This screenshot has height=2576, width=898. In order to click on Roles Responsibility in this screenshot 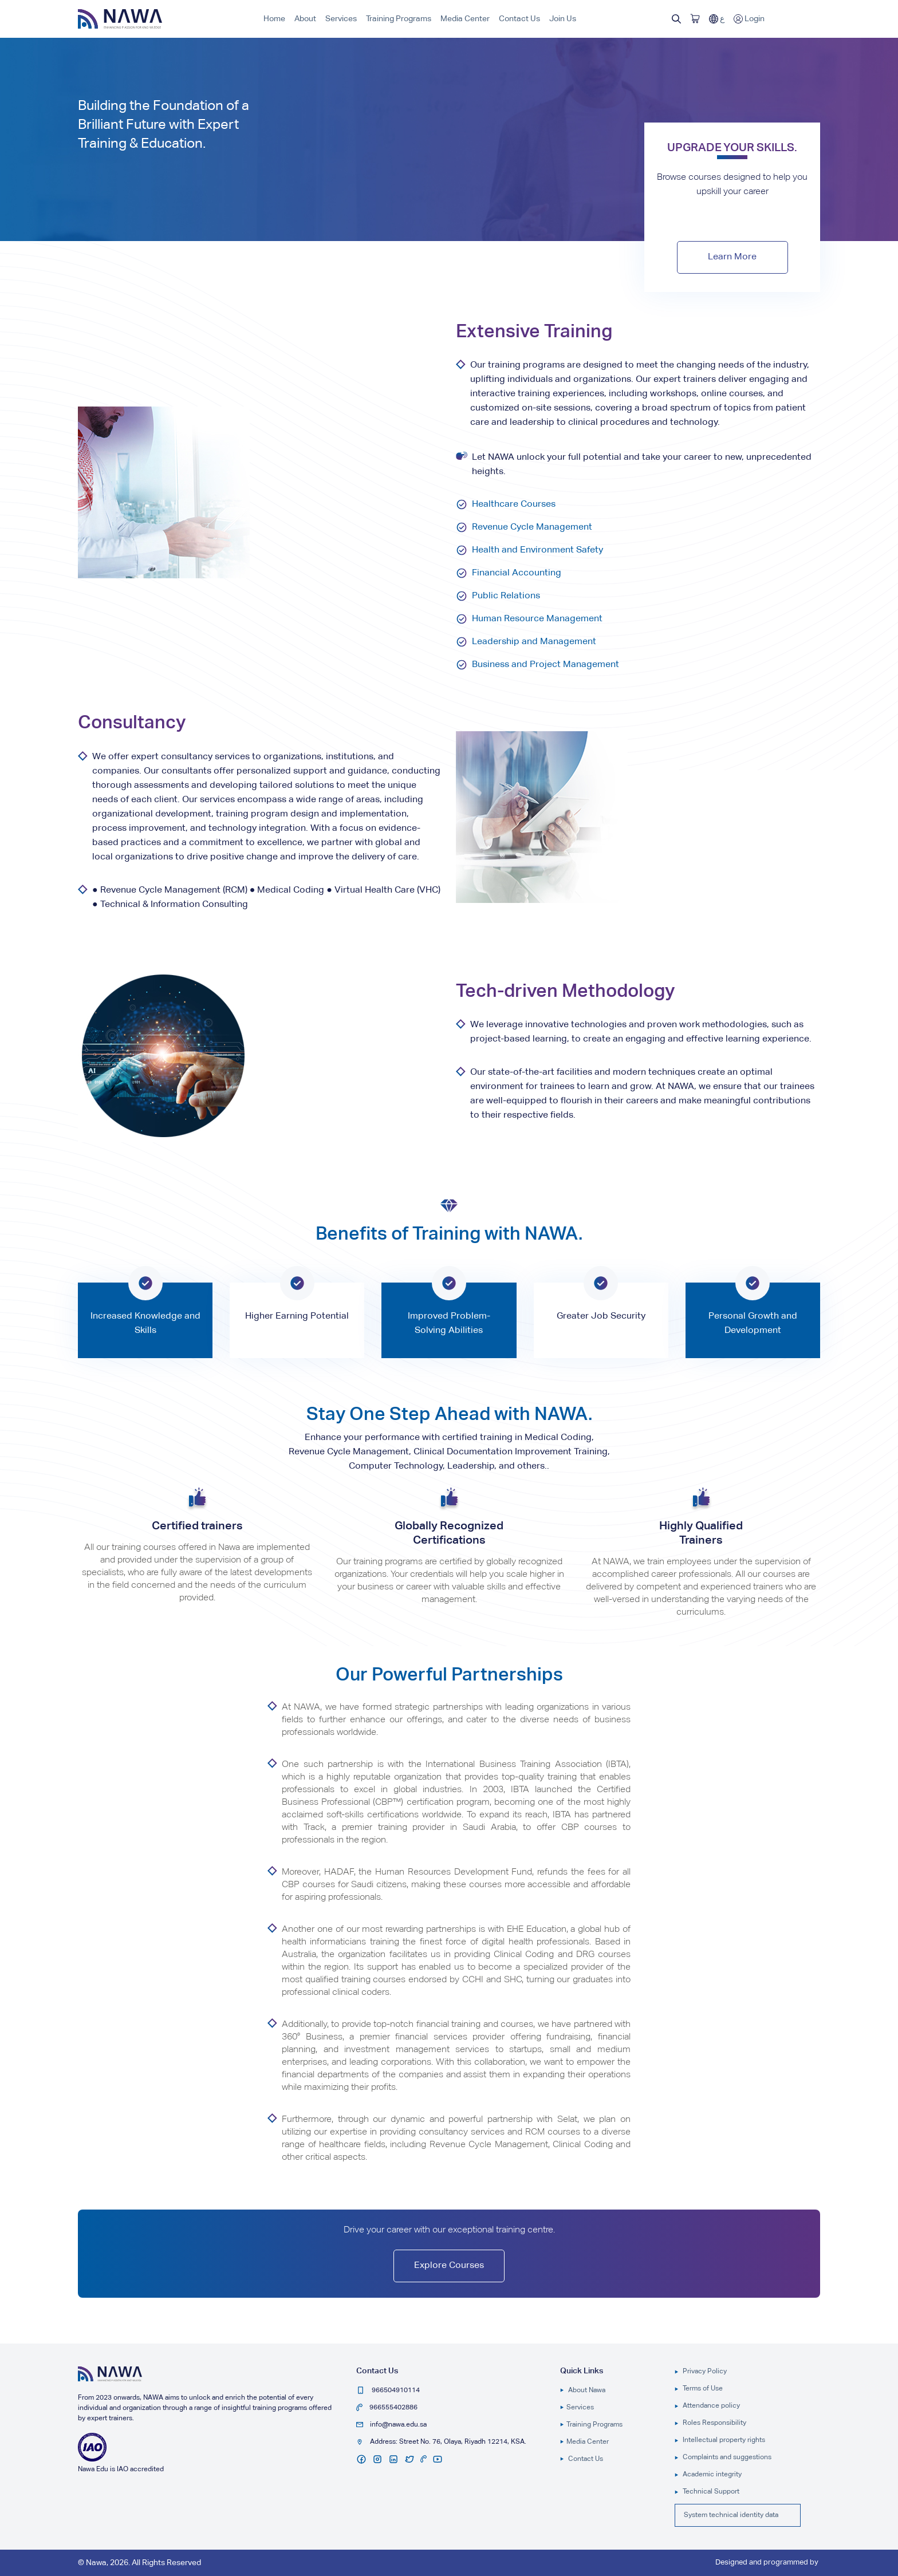, I will do `click(710, 2423)`.